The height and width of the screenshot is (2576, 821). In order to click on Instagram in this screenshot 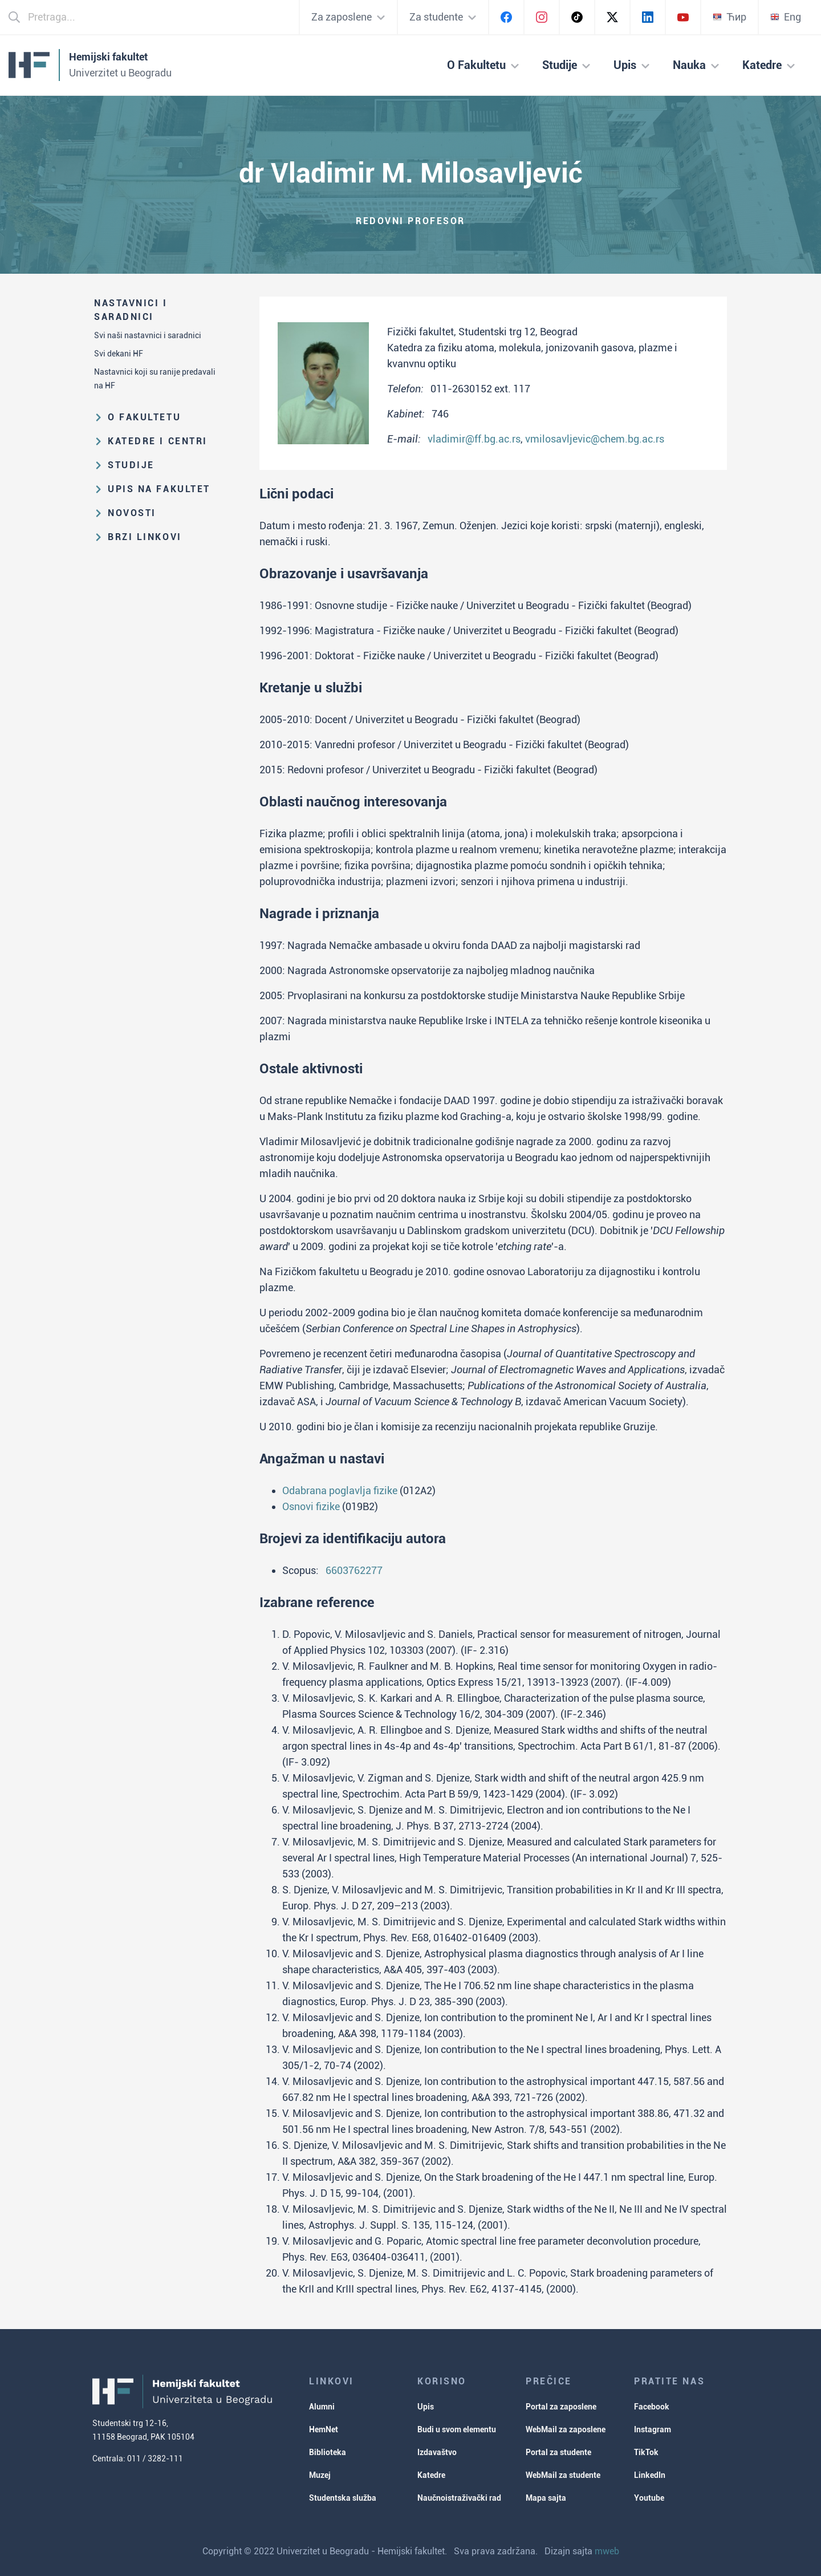, I will do `click(652, 2429)`.